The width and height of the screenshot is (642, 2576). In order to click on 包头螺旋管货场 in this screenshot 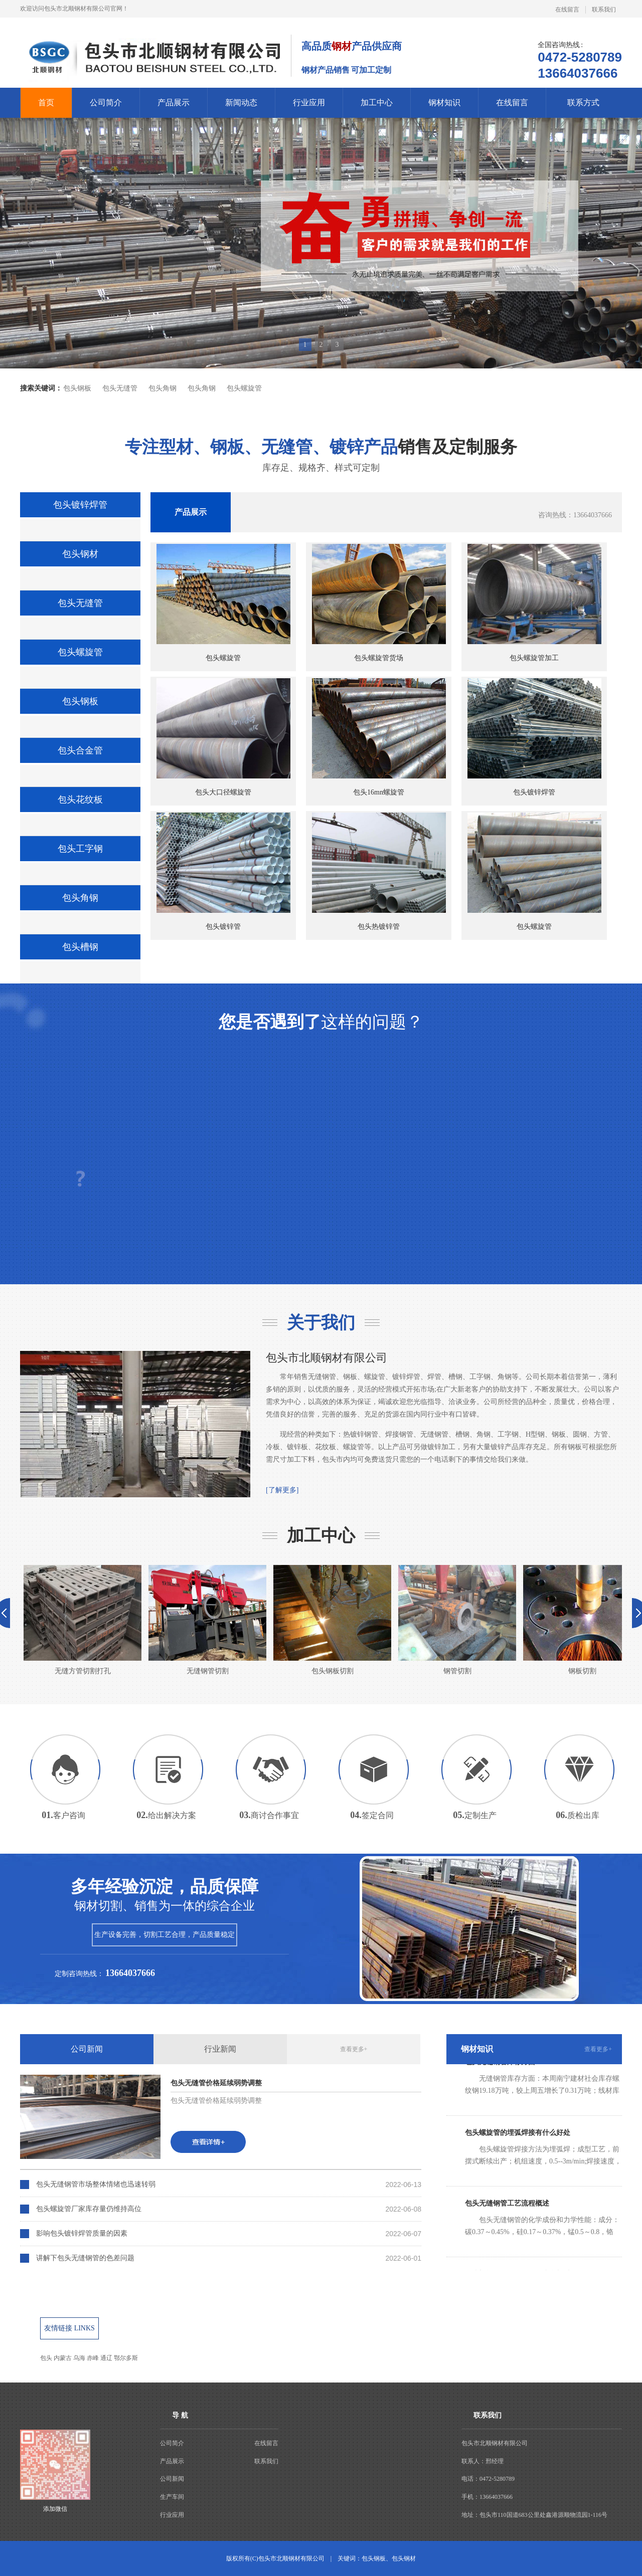, I will do `click(379, 603)`.